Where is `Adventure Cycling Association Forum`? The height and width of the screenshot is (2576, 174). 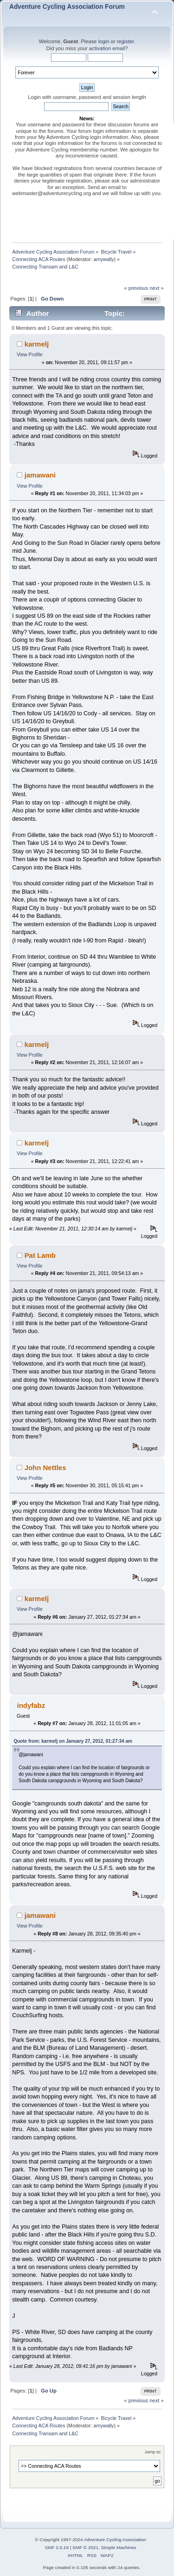 Adventure Cycling Association Forum is located at coordinates (67, 6).